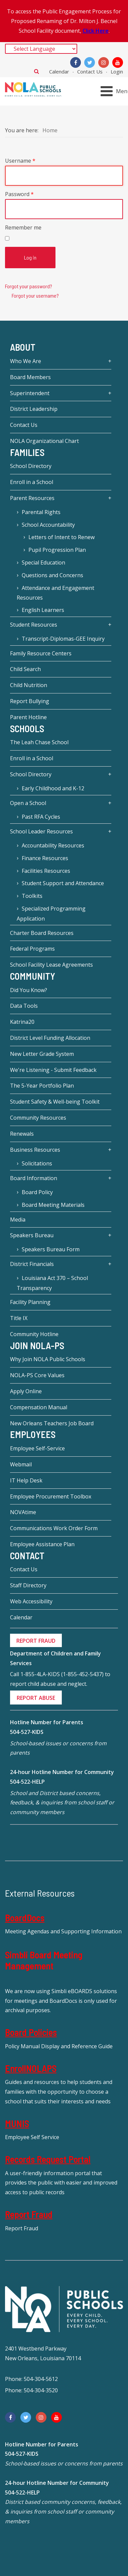 Image resolution: width=128 pixels, height=2576 pixels. What do you see at coordinates (23, 227) in the screenshot?
I see `Remember me` at bounding box center [23, 227].